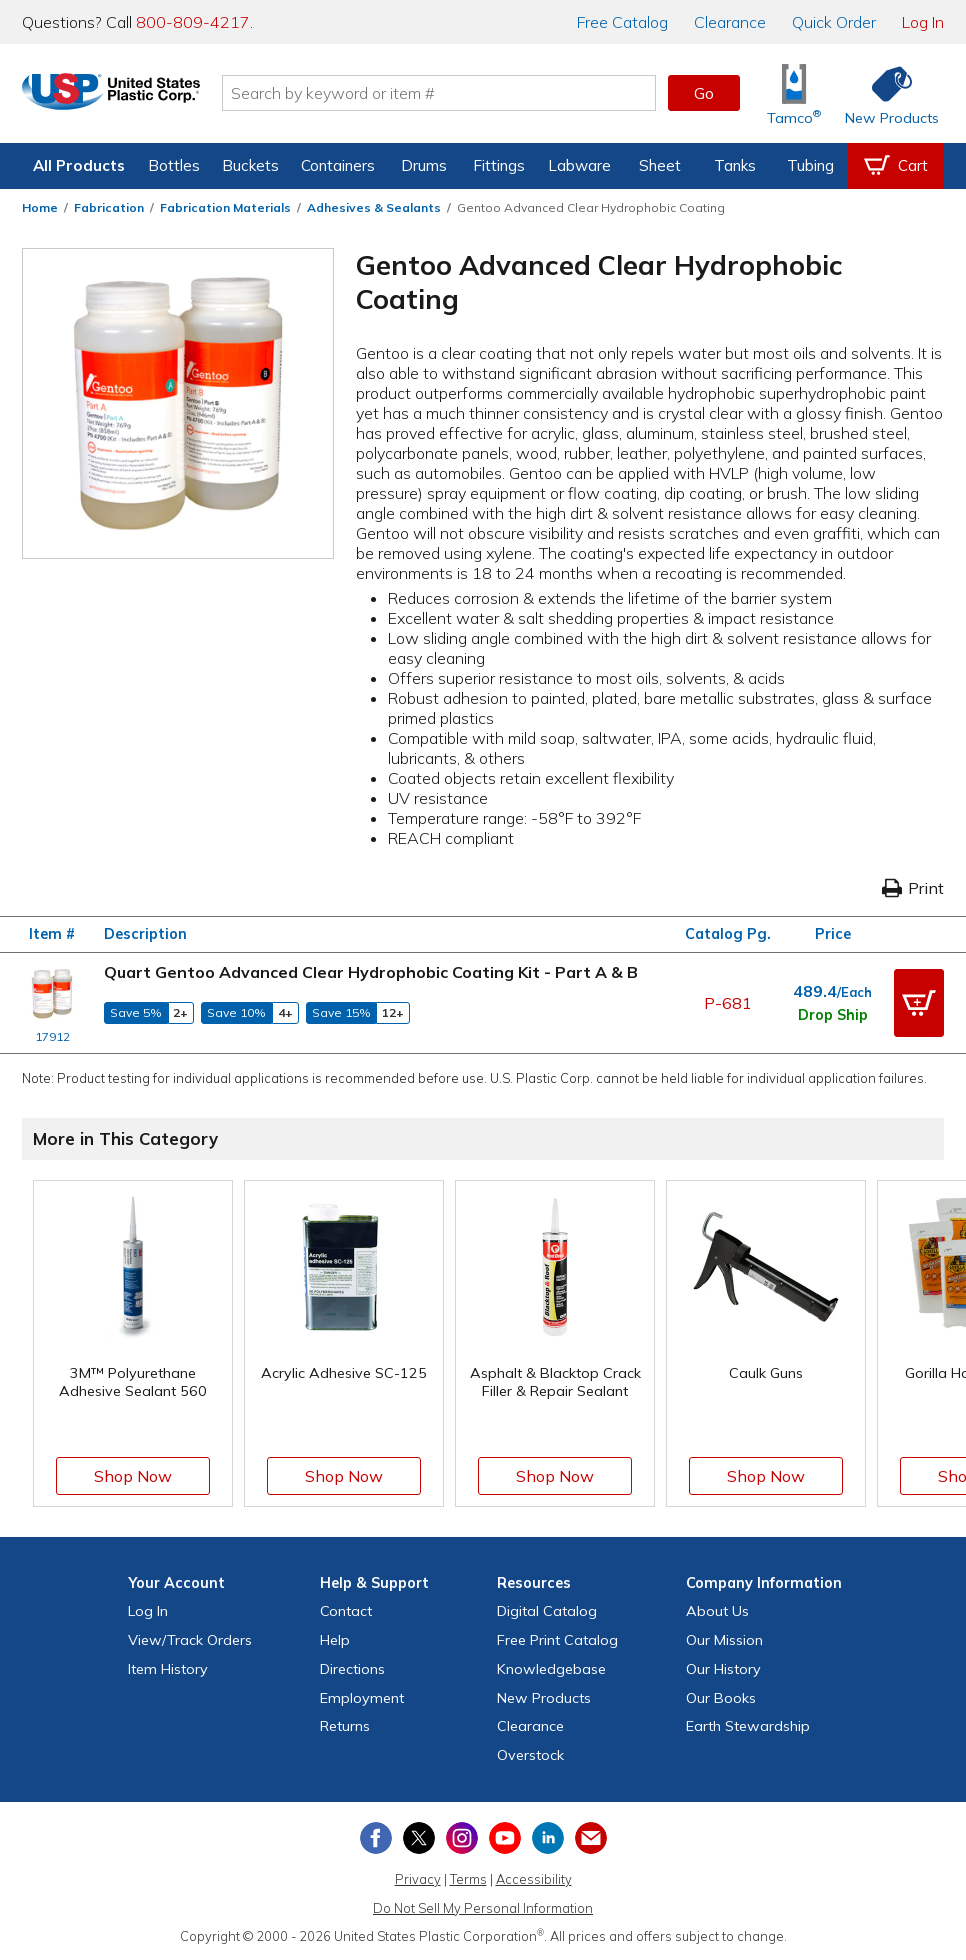 The image size is (966, 1960). Describe the element at coordinates (810, 165) in the screenshot. I see `Tubing` at that location.